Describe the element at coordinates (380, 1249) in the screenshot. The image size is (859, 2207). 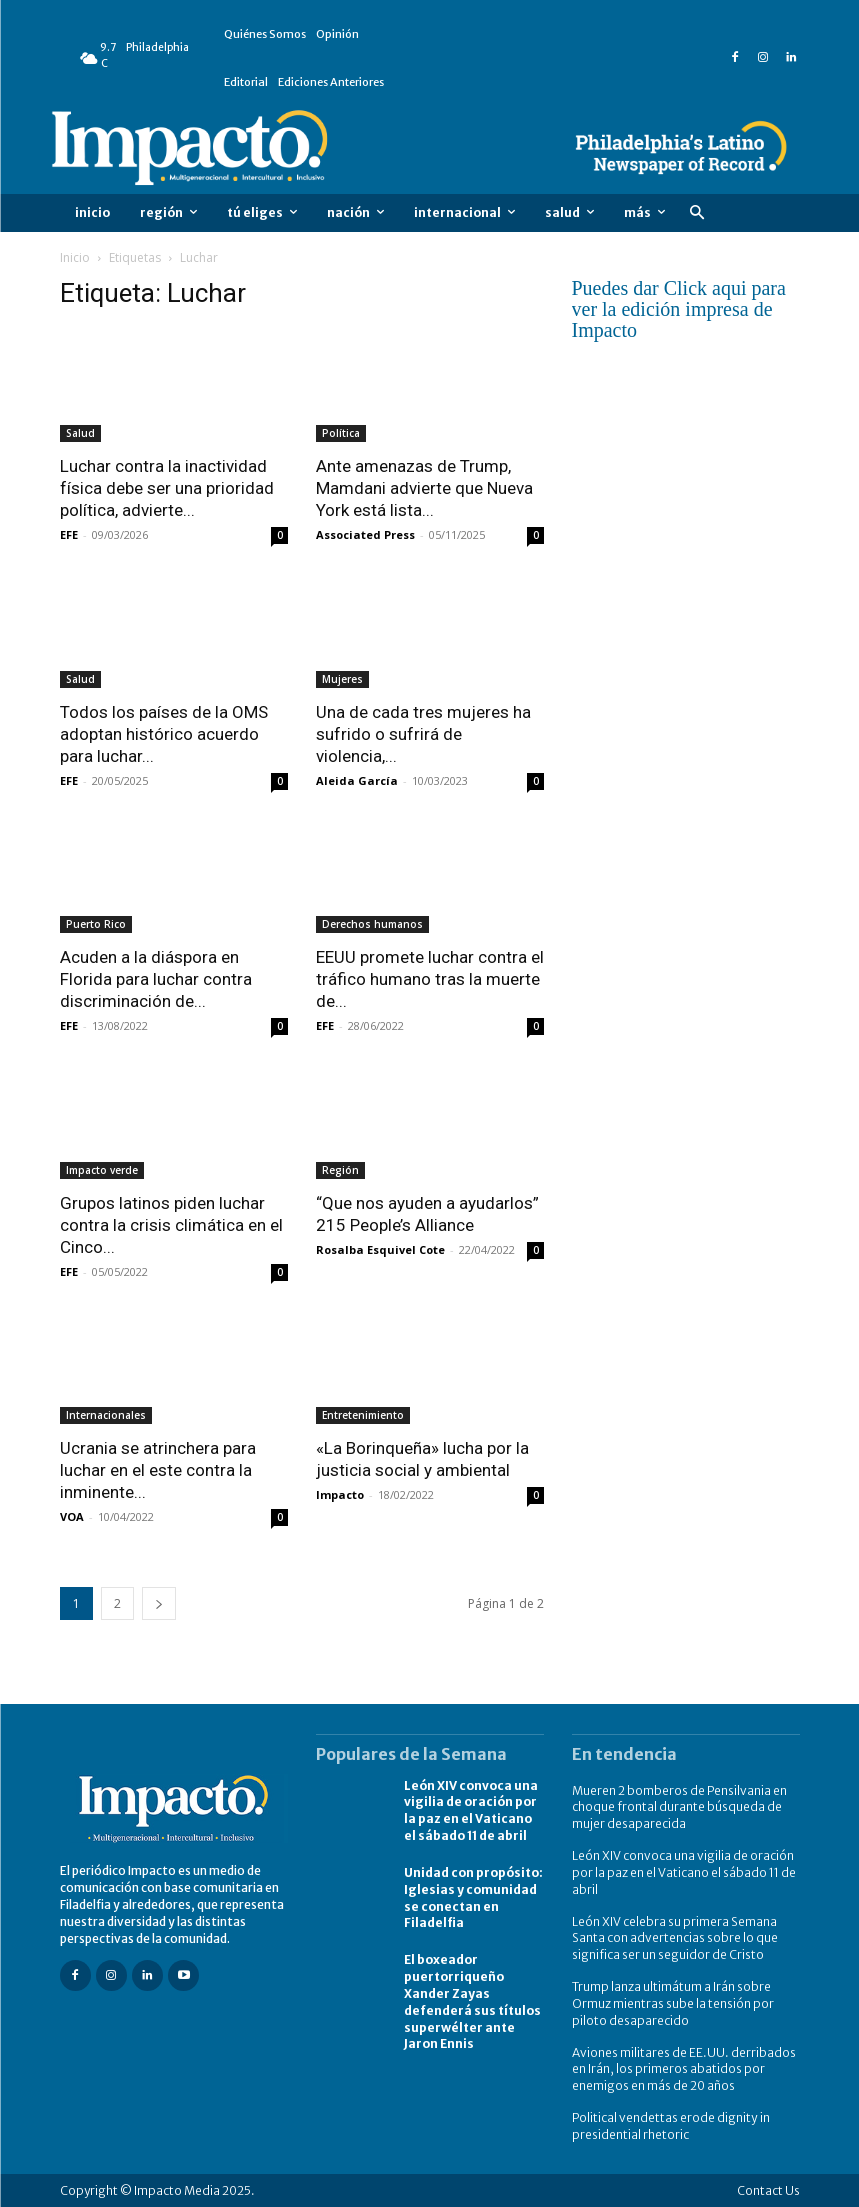
I see `Rosalba Esquivel Cote` at that location.